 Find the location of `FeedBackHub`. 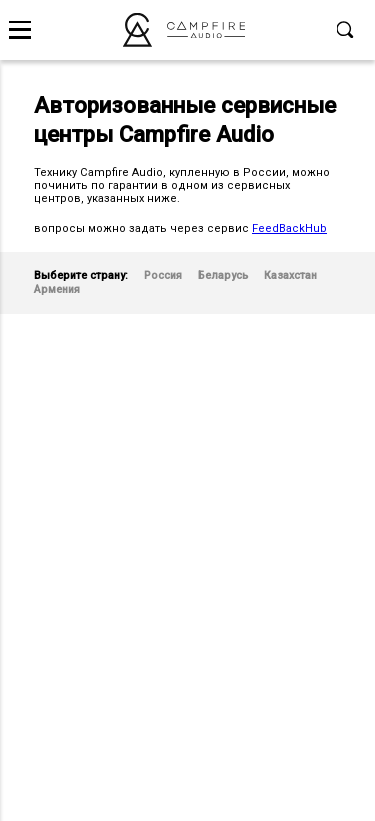

FeedBackHub is located at coordinates (289, 228).